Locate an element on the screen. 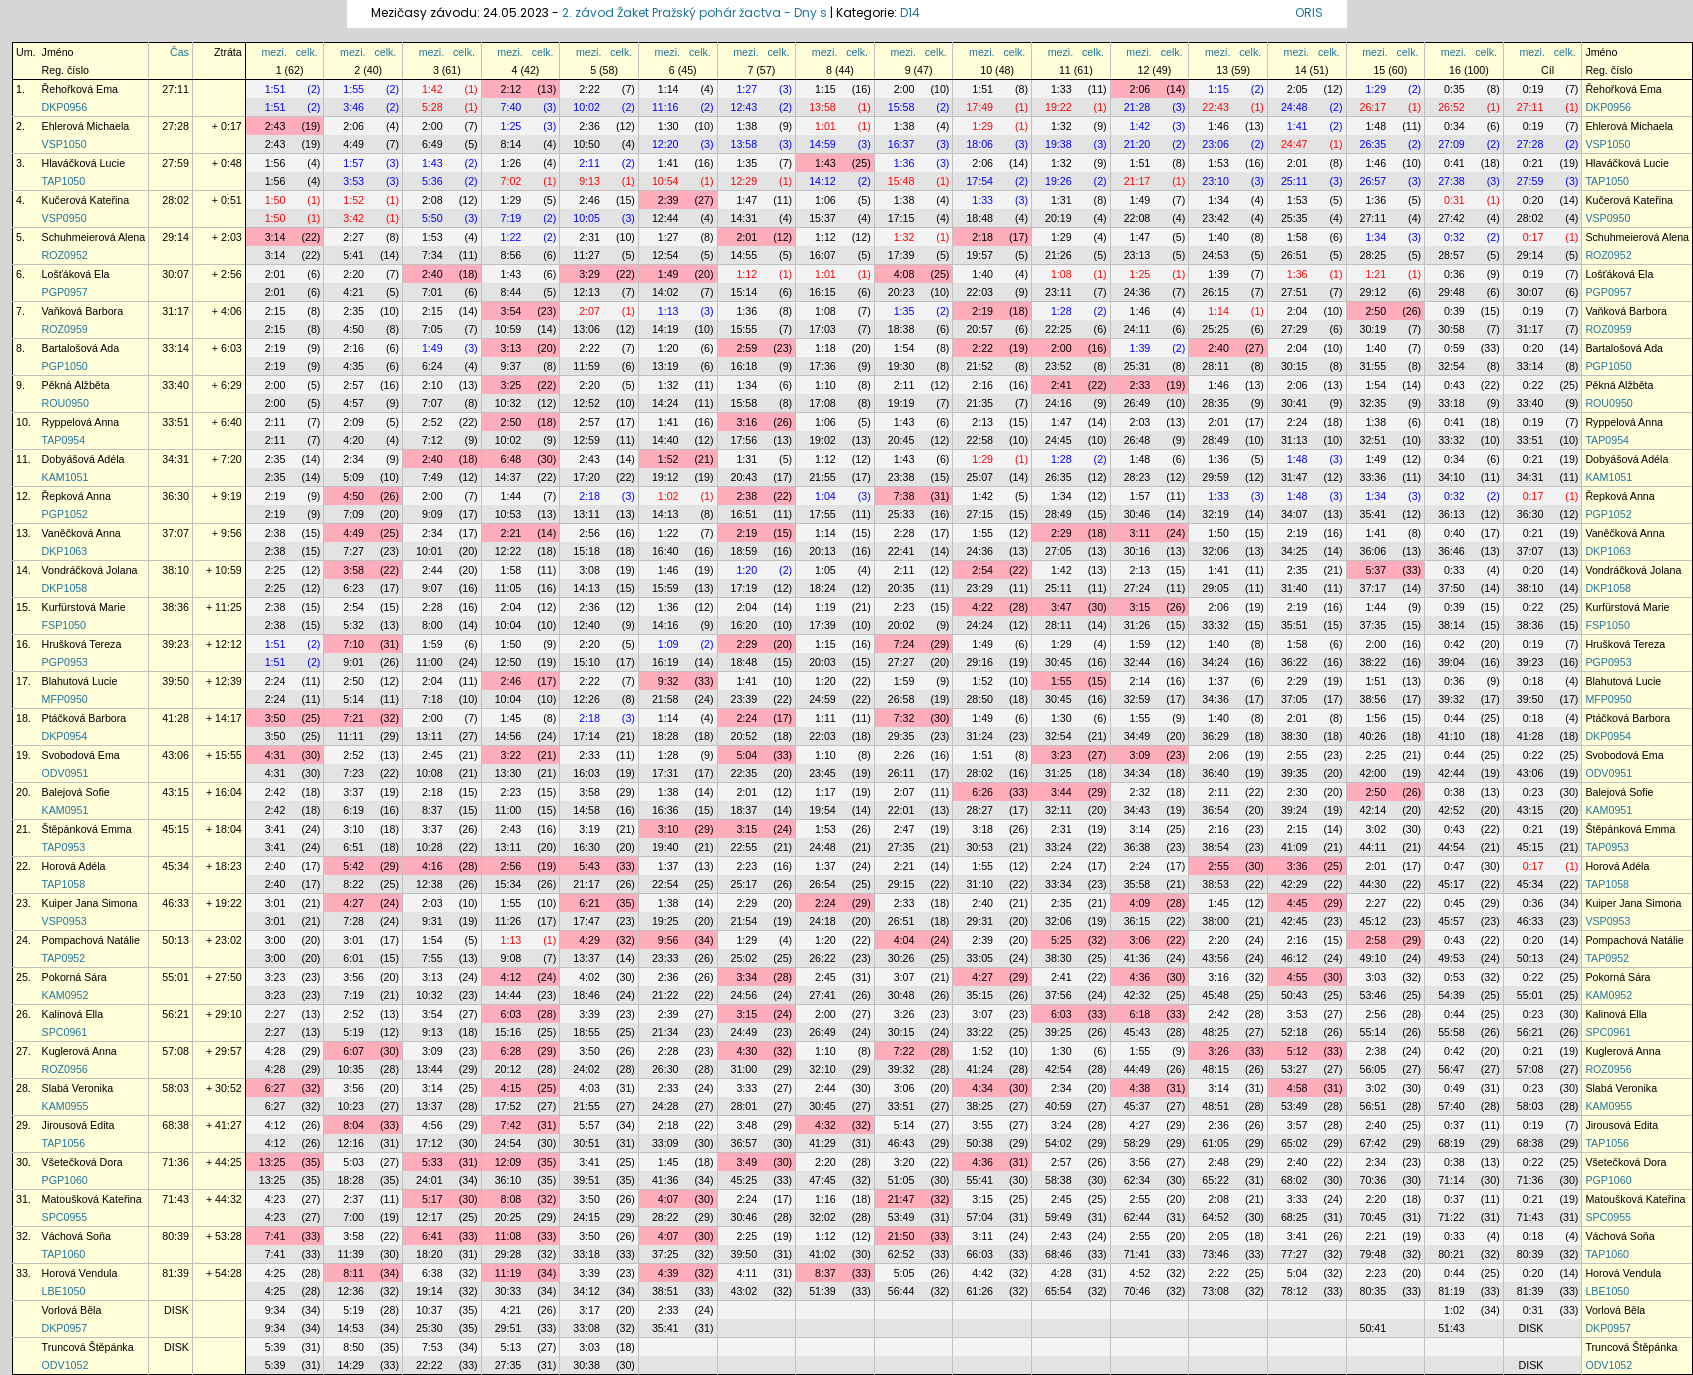  24:49 is located at coordinates (744, 1032).